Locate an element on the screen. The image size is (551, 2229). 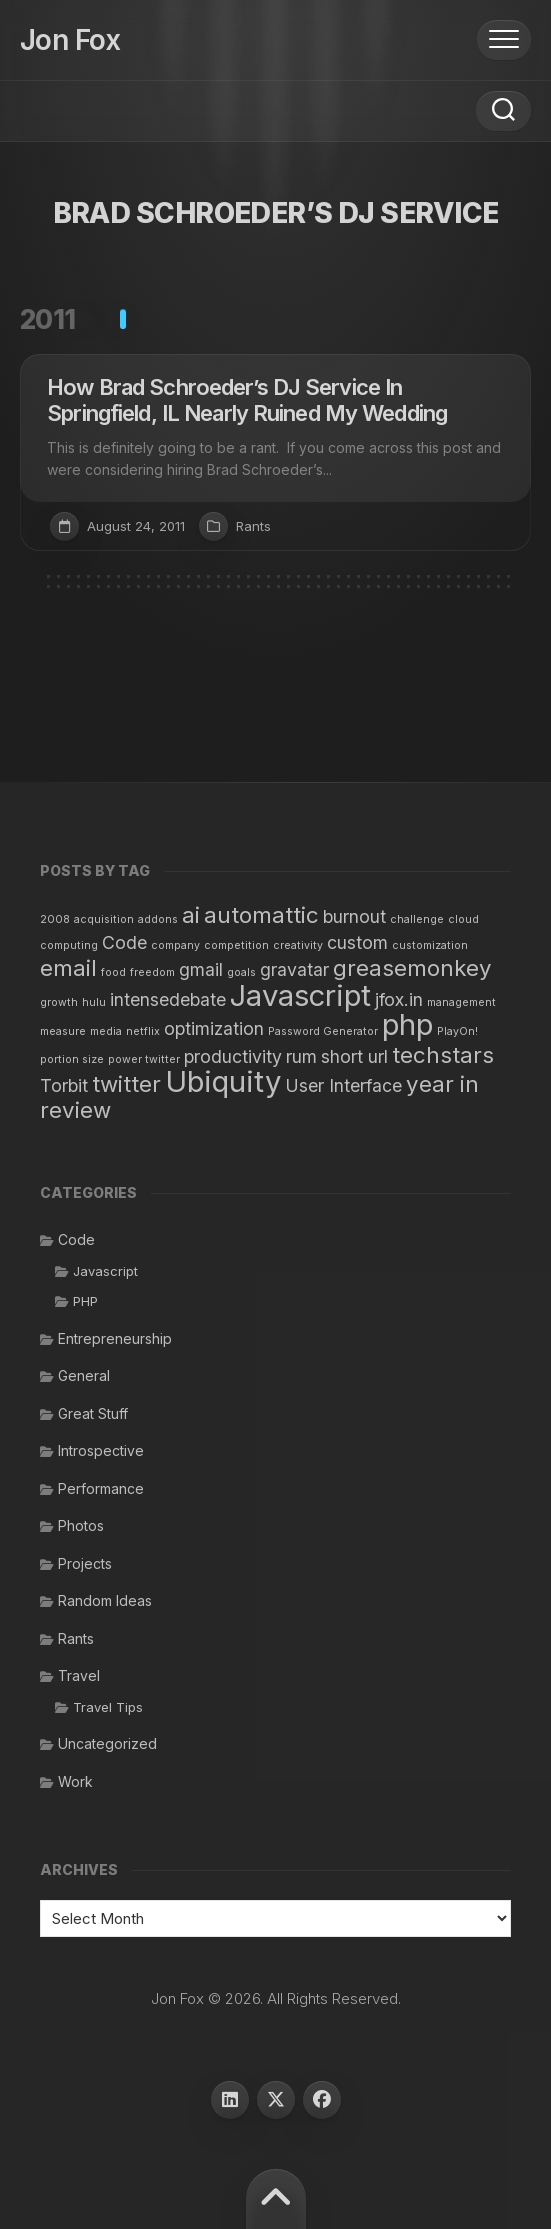
twitter [twitter (3 items)] is located at coordinates (126, 1083).